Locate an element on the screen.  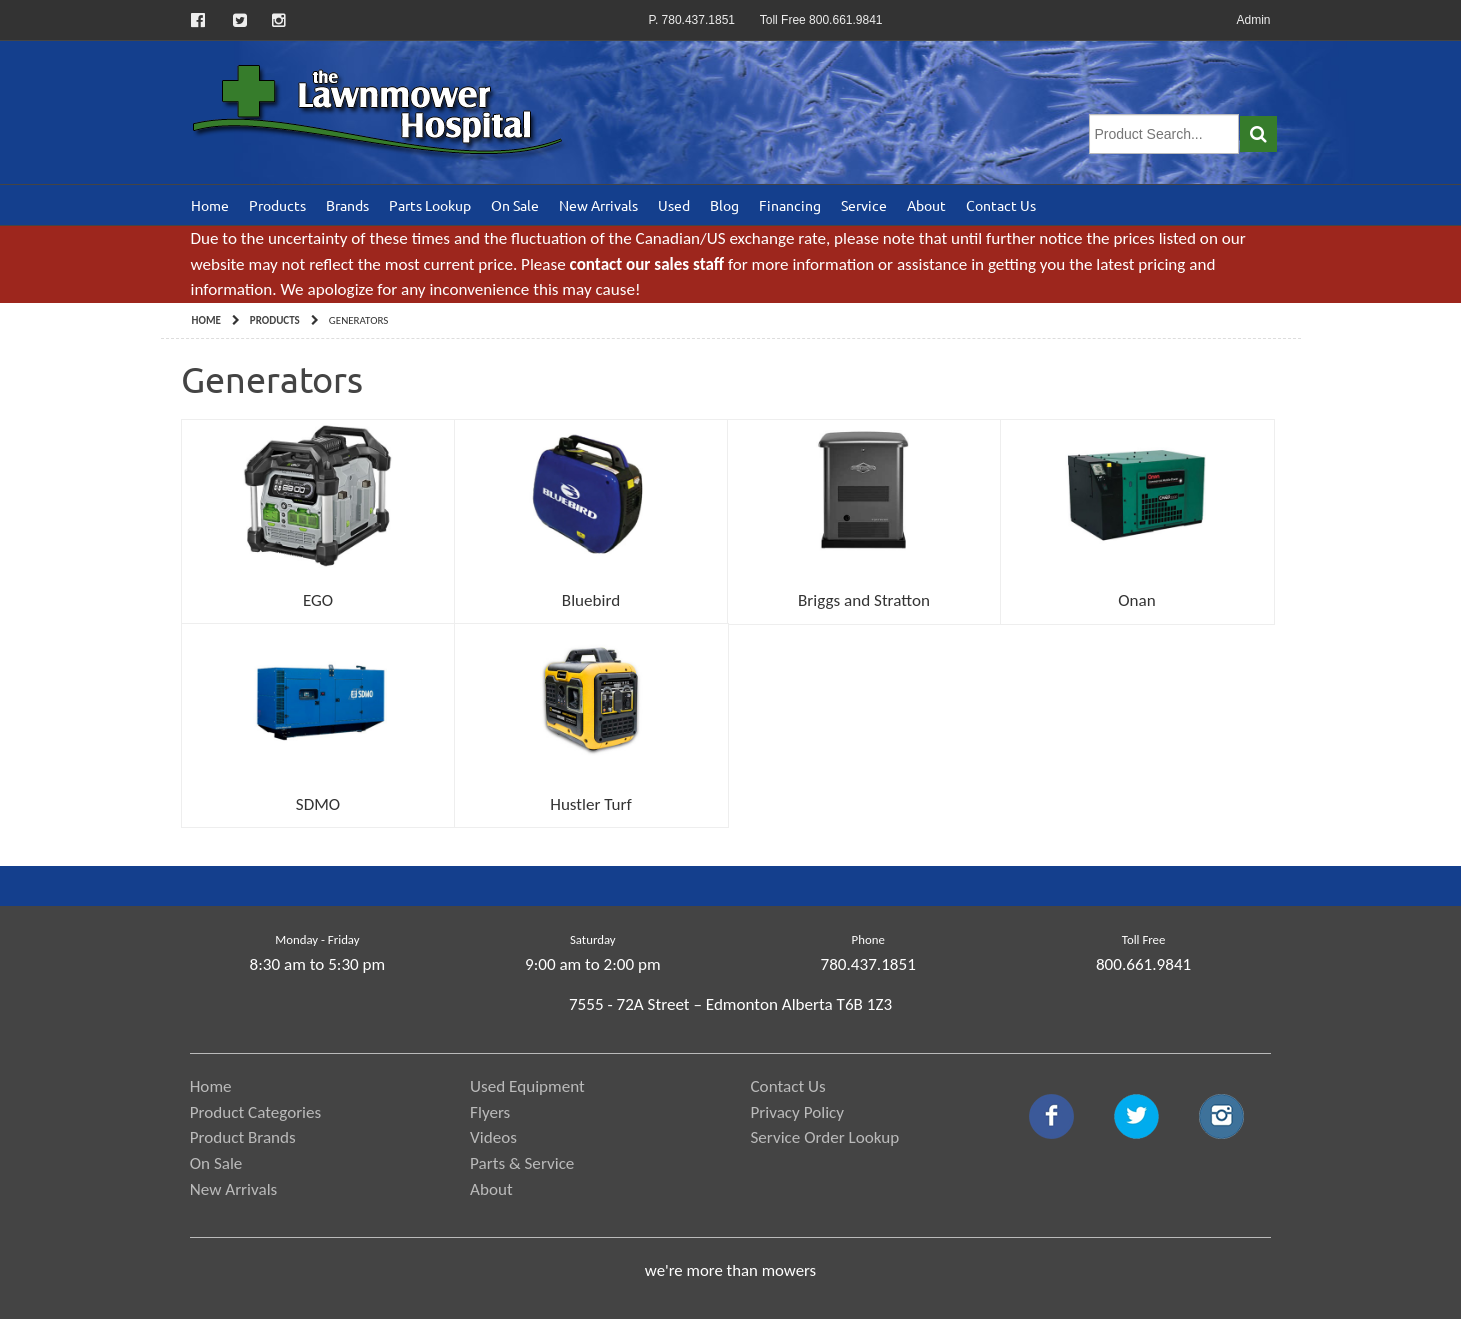
Videos is located at coordinates (493, 1137).